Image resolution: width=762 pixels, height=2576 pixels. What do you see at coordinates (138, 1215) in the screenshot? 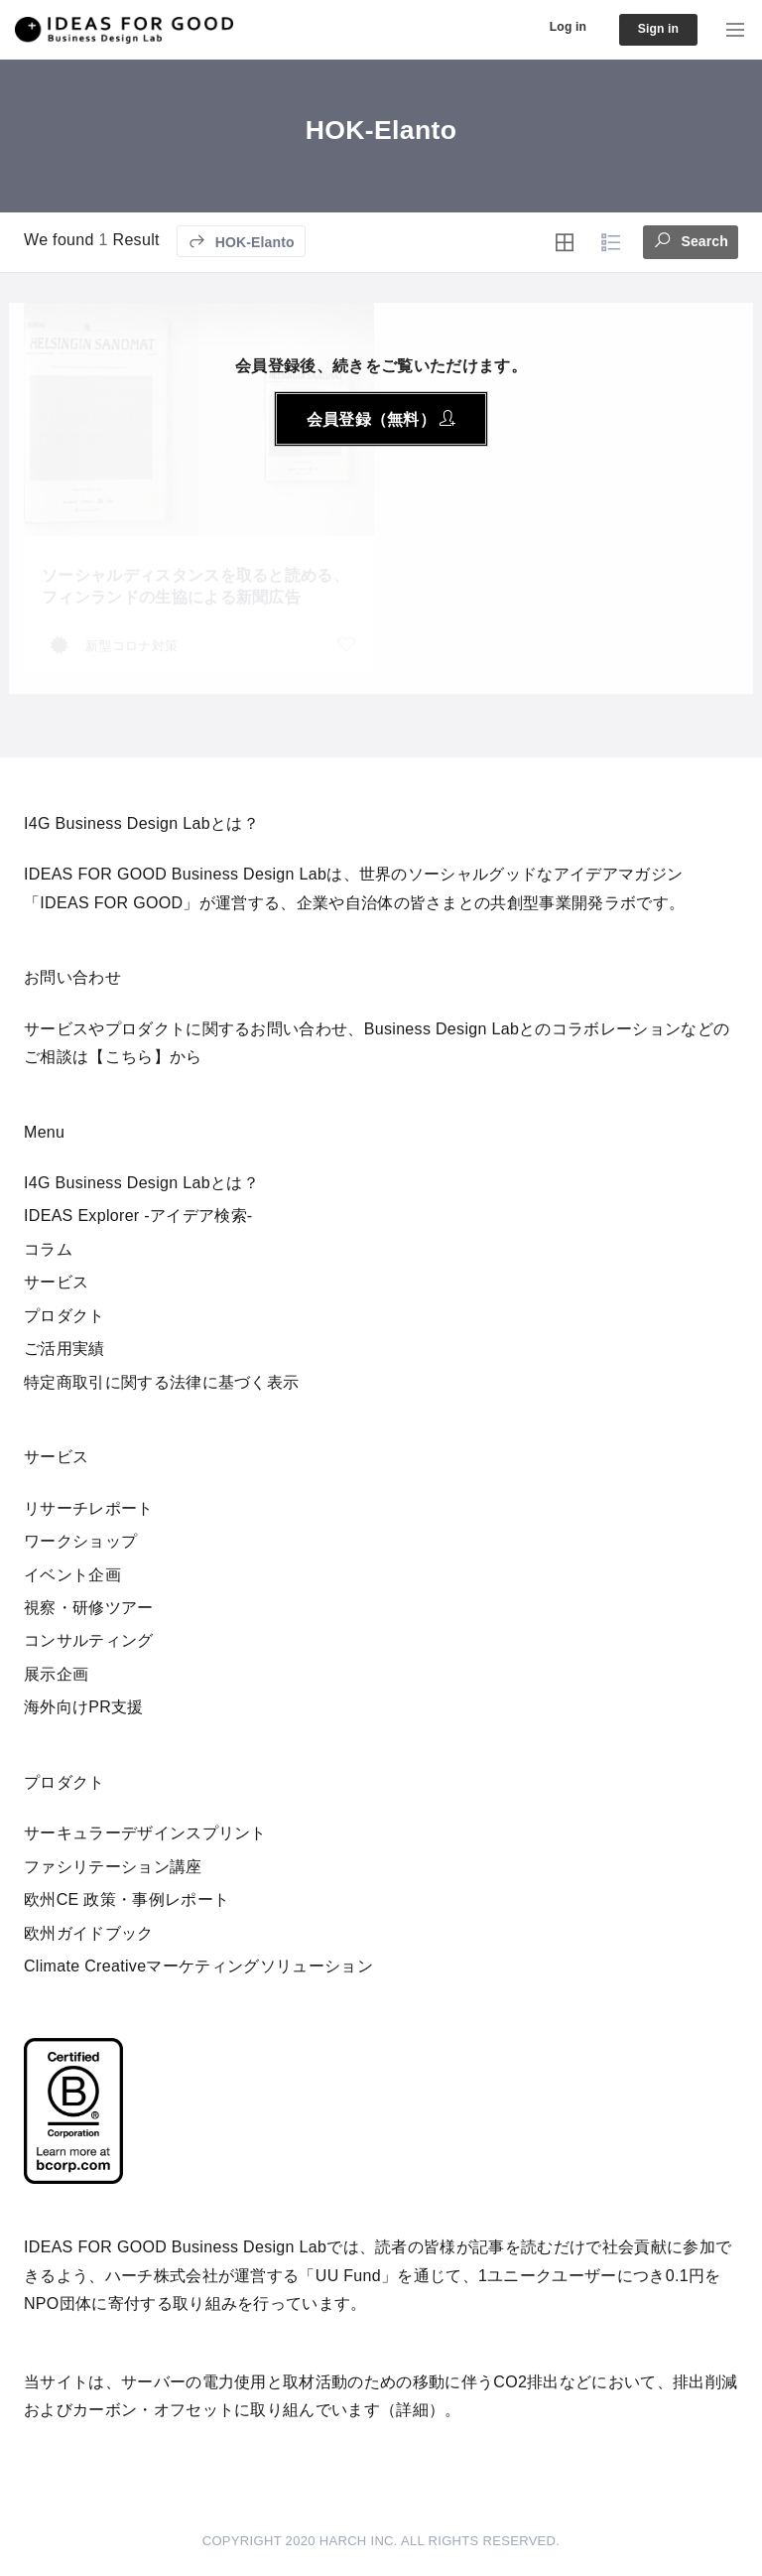
I see `IDEAS Explorer -アイデア検索-` at bounding box center [138, 1215].